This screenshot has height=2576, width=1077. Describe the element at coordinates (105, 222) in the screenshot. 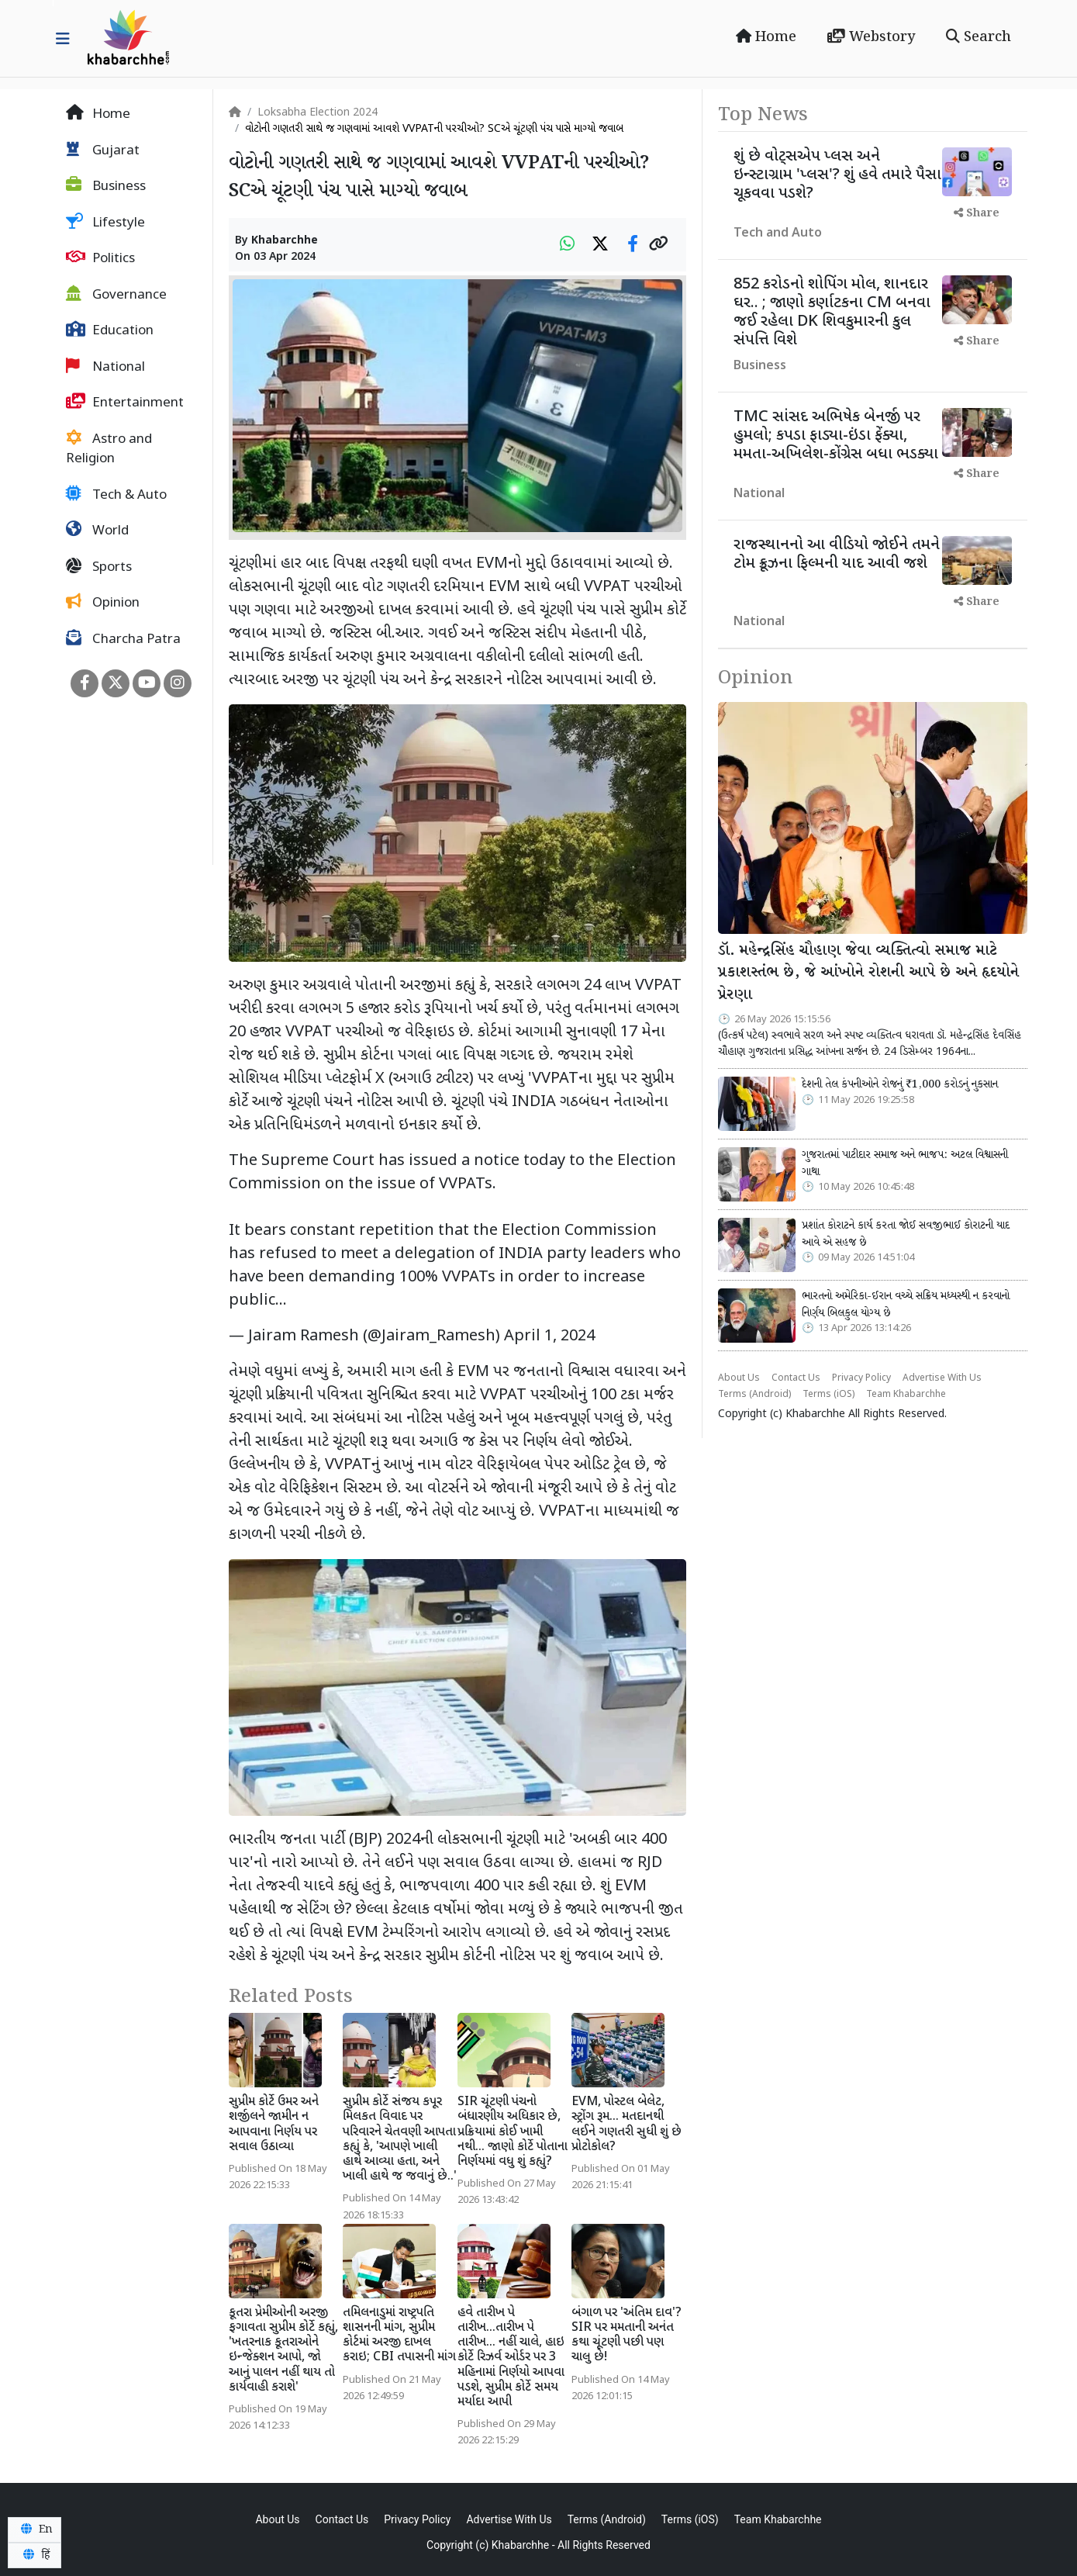

I see `Lifestyle` at that location.